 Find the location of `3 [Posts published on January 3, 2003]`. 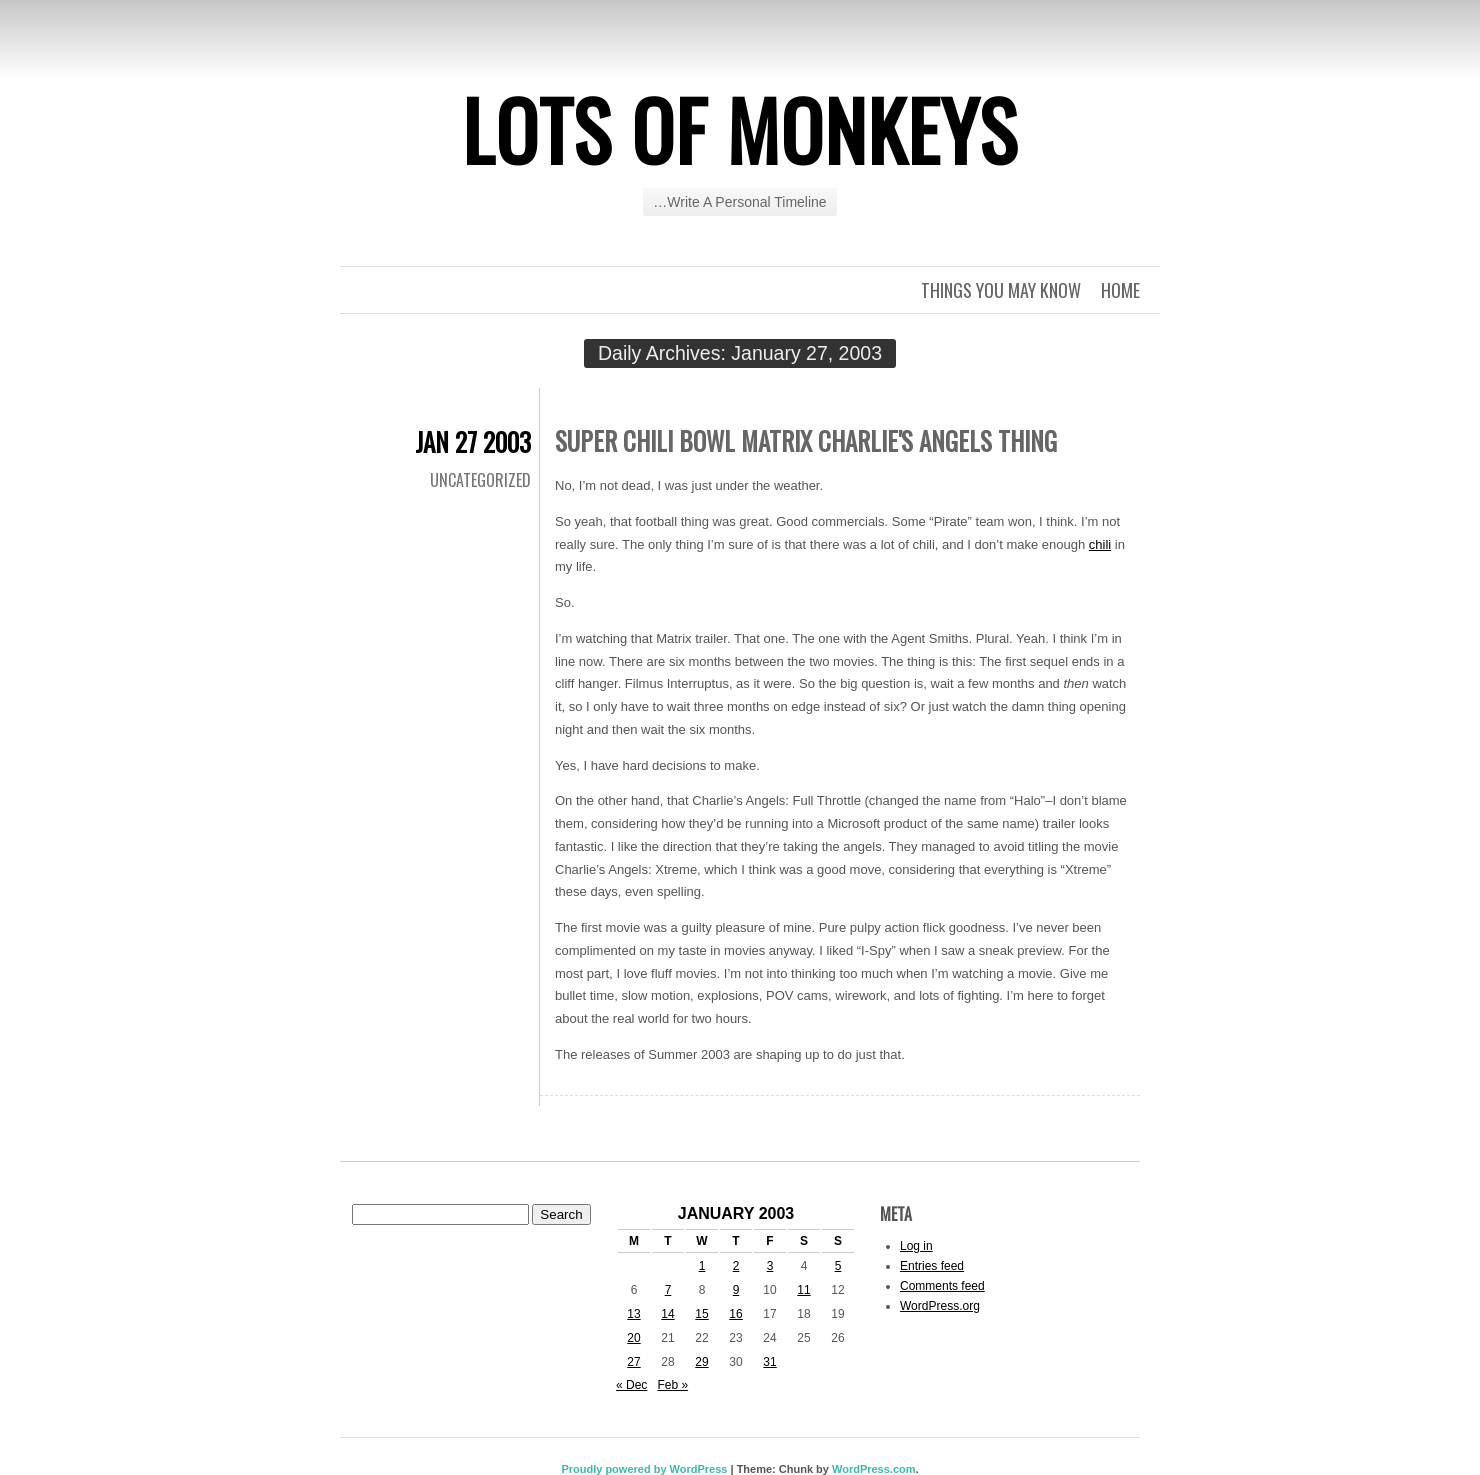

3 [Posts published on January 3, 2003] is located at coordinates (770, 1266).